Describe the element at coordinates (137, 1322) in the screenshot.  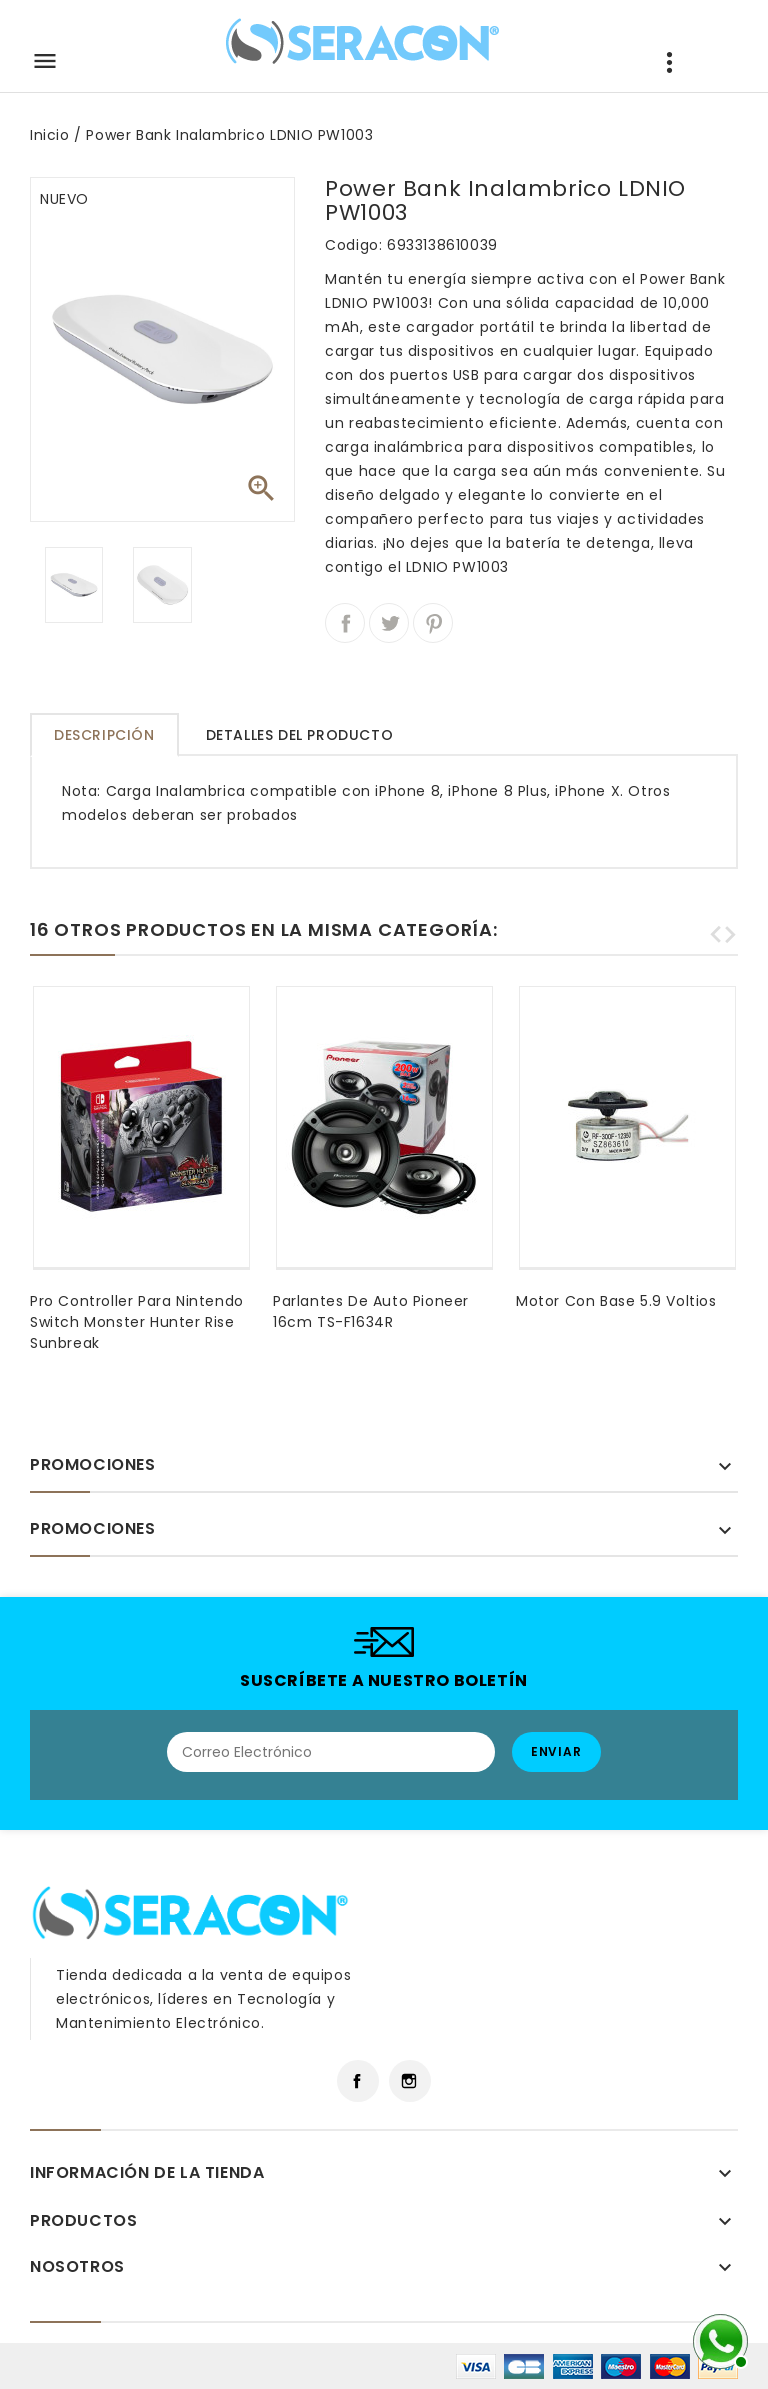
I see `Pro Controller Para Nintendo Switch Monster Hunter Rise Sunbreak` at that location.